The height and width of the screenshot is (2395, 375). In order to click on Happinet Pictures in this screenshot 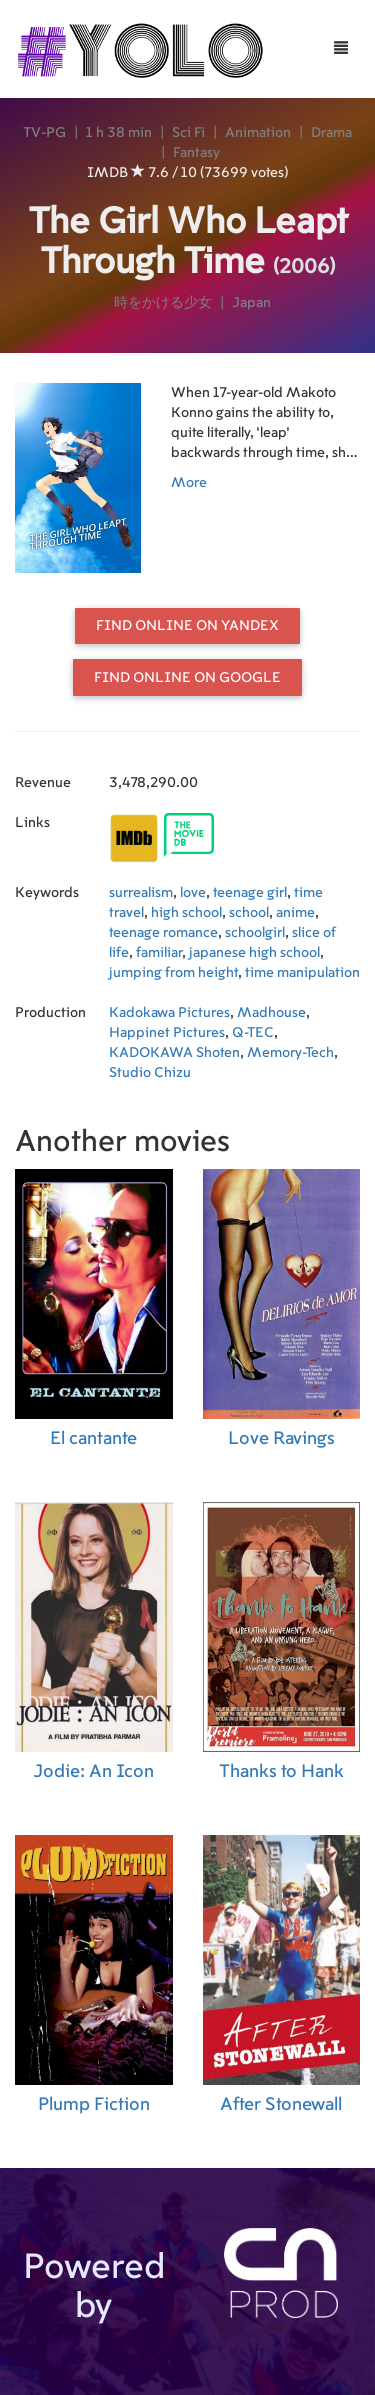, I will do `click(167, 1033)`.